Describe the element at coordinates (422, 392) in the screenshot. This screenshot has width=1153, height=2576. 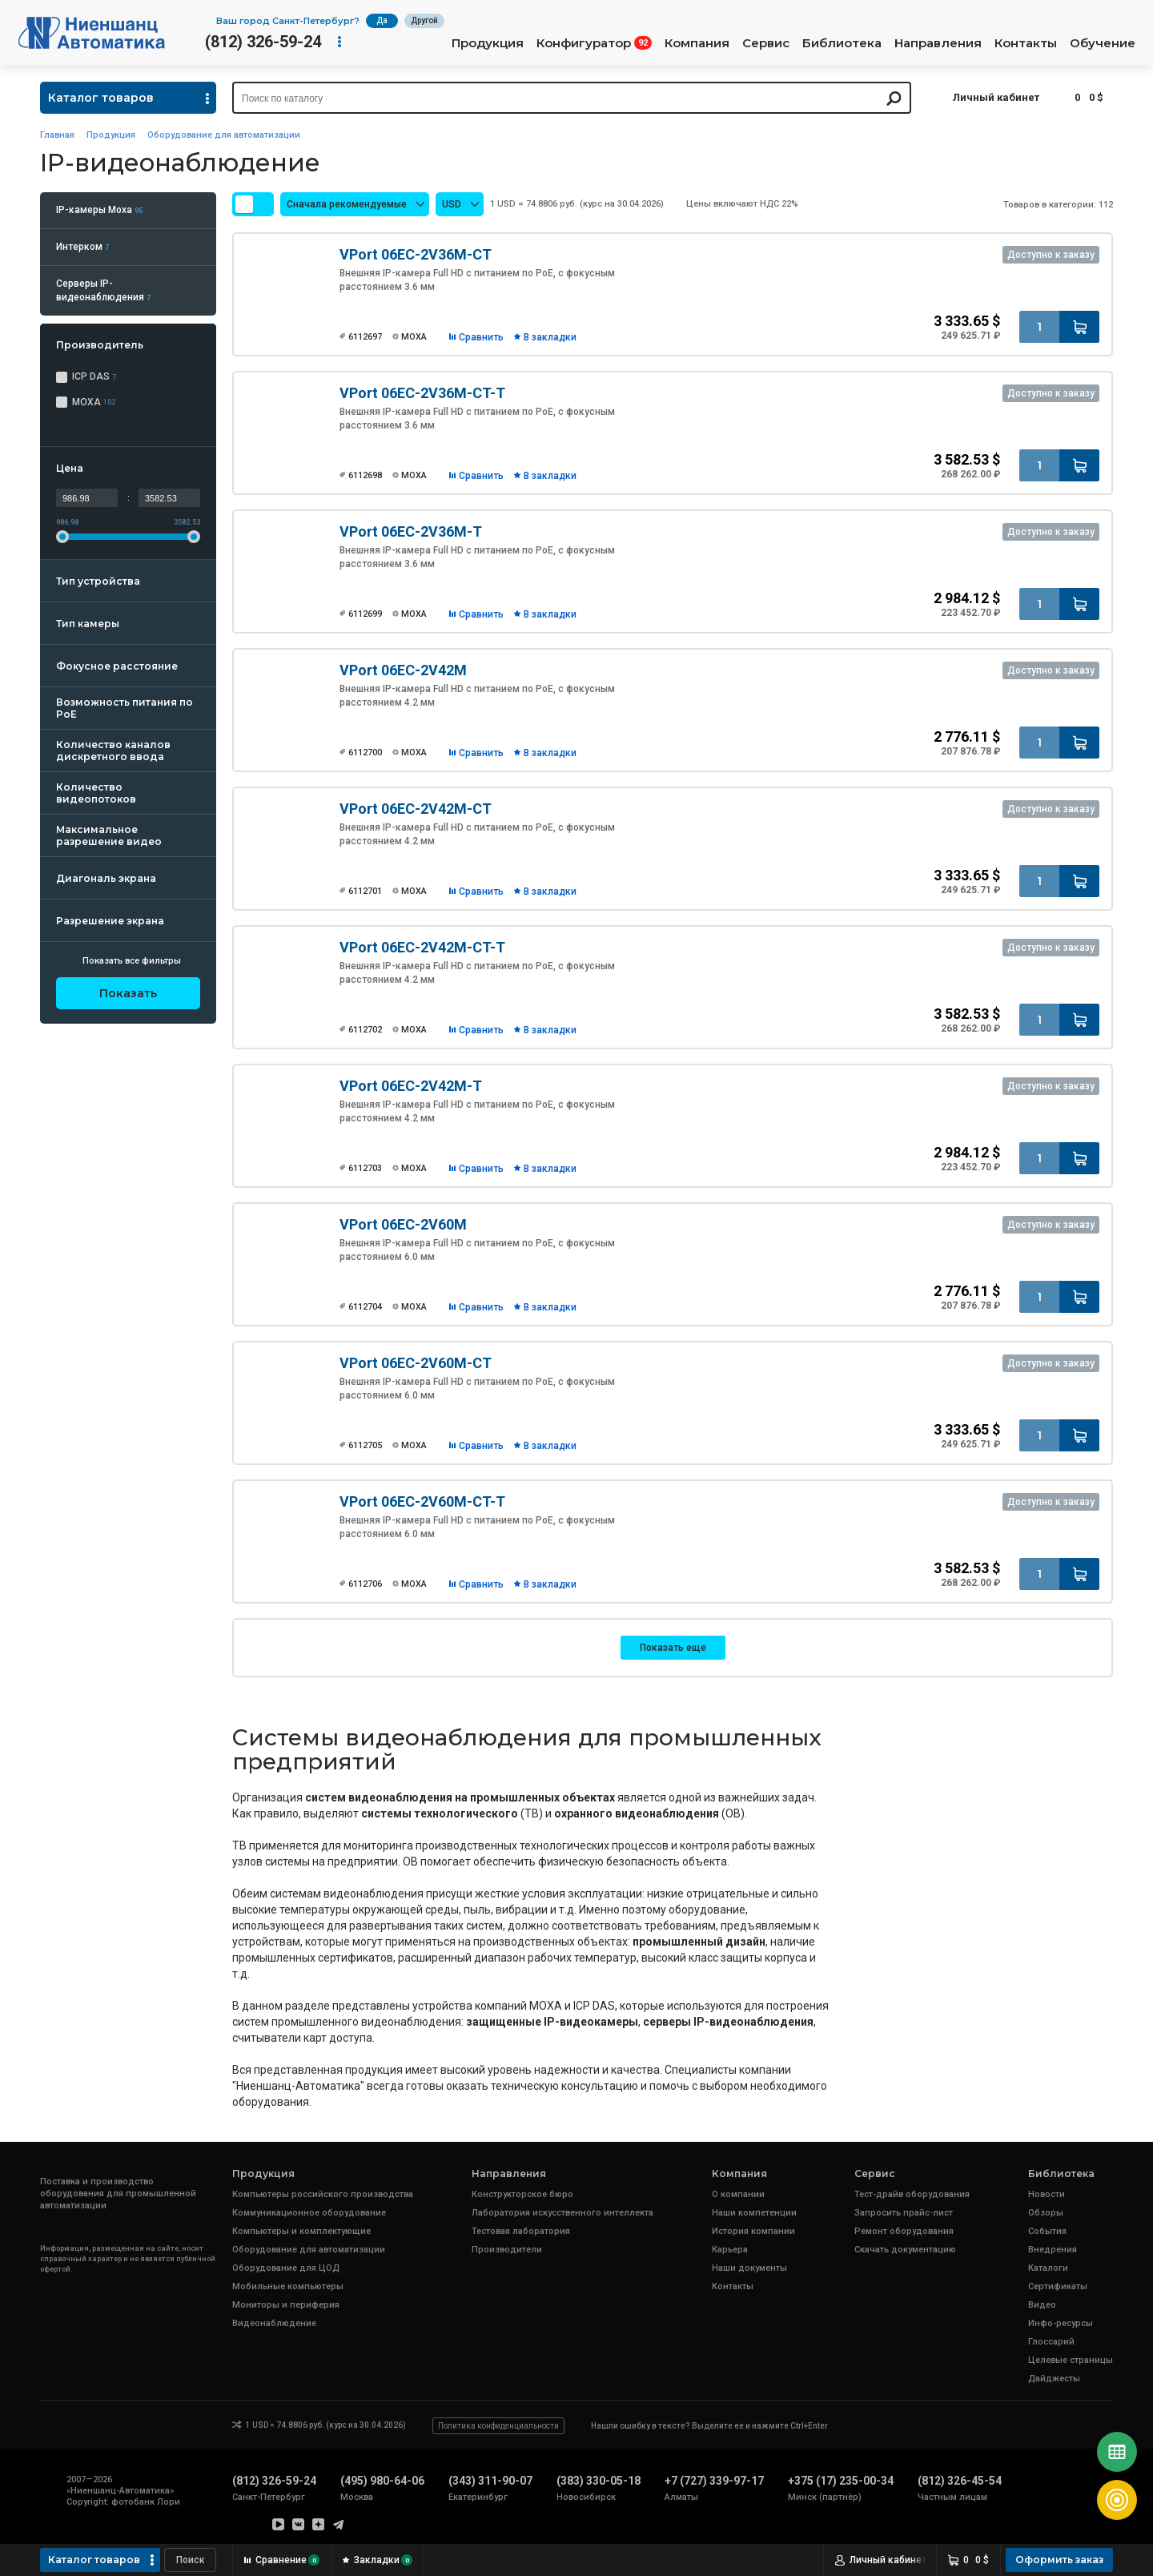
I see `VPort 06EC-2V36M-CT-T` at that location.